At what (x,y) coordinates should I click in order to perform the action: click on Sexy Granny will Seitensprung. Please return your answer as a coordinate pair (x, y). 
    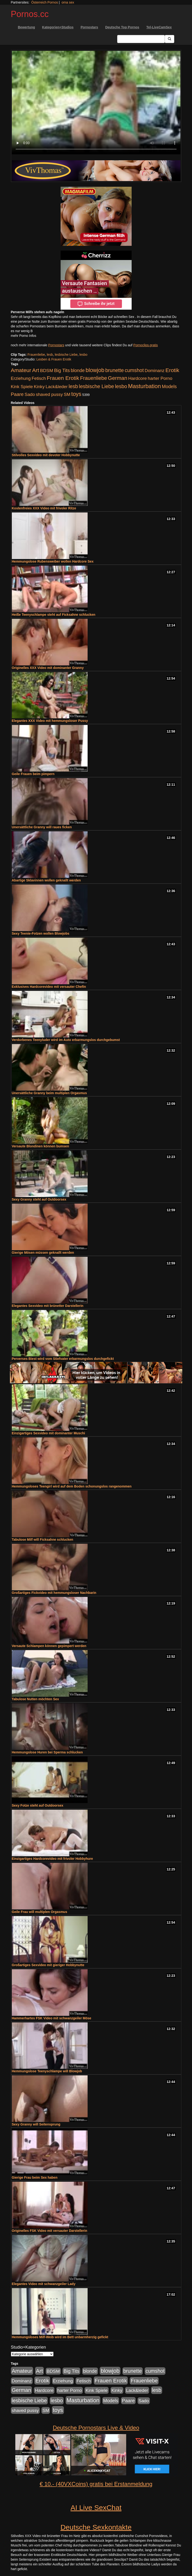
    Looking at the image, I should click on (36, 2124).